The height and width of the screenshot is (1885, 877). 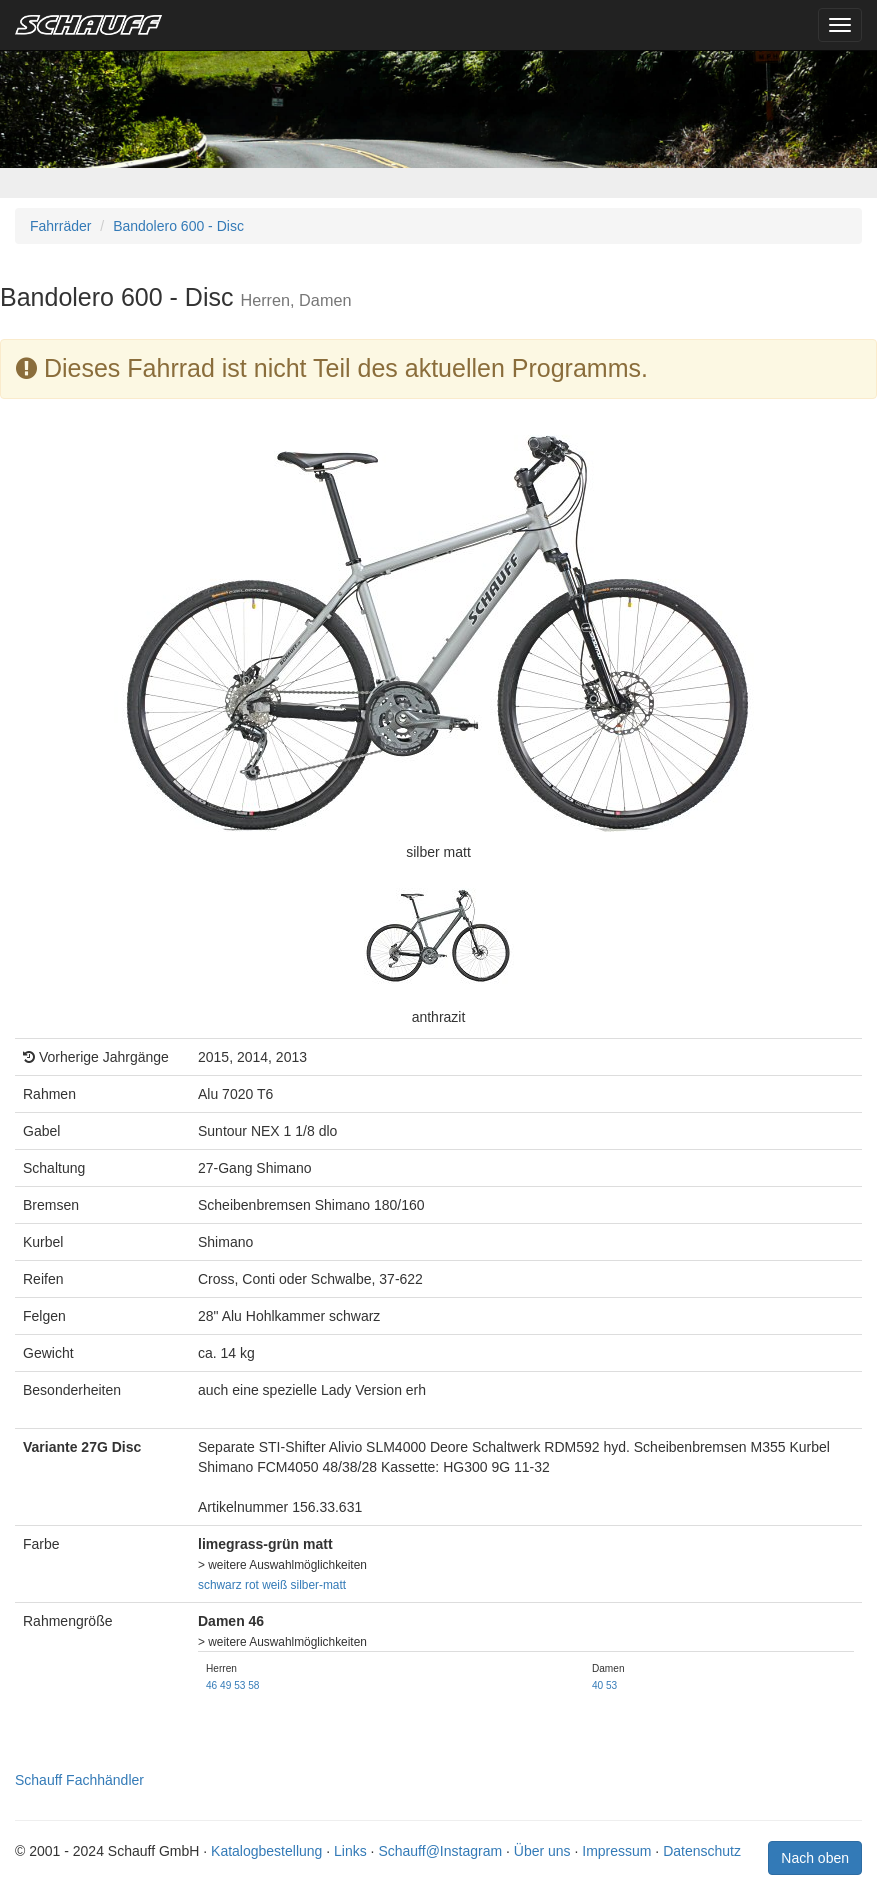 What do you see at coordinates (252, 1585) in the screenshot?
I see `rot` at bounding box center [252, 1585].